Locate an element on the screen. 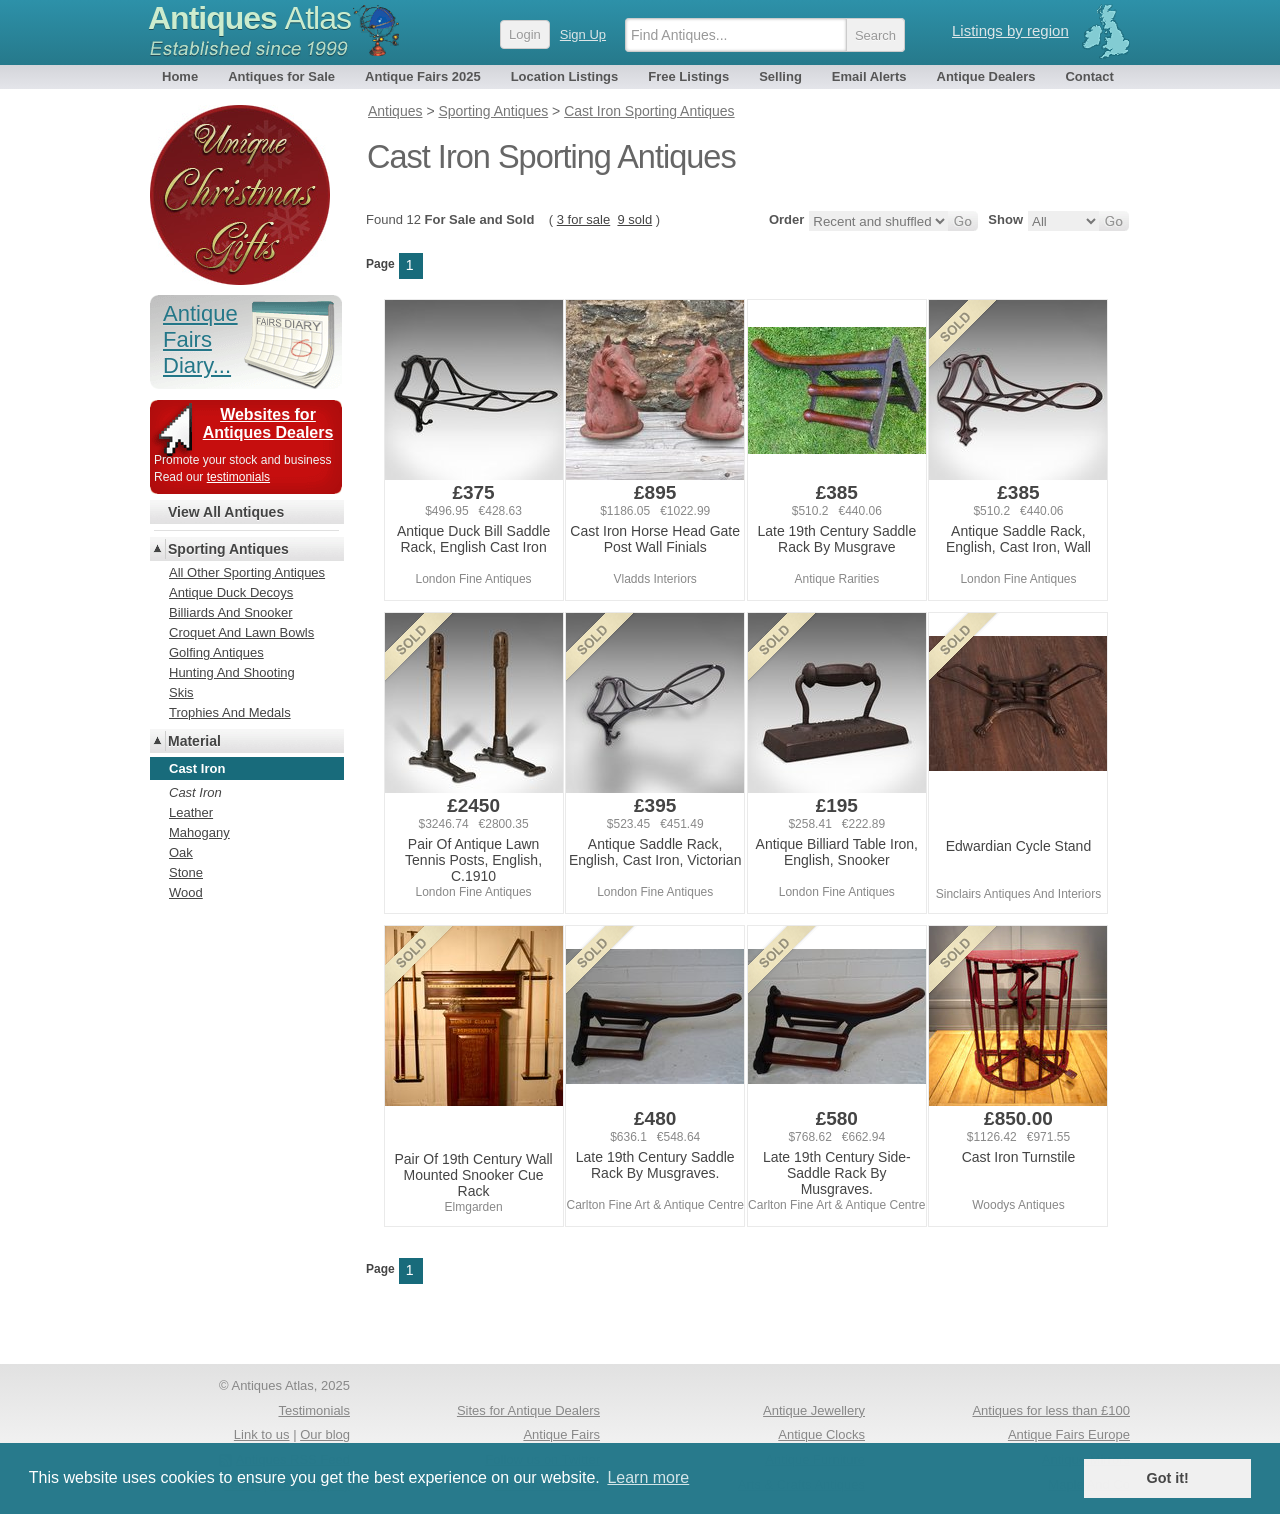  Croquet And Lawn Bowls is located at coordinates (241, 632).